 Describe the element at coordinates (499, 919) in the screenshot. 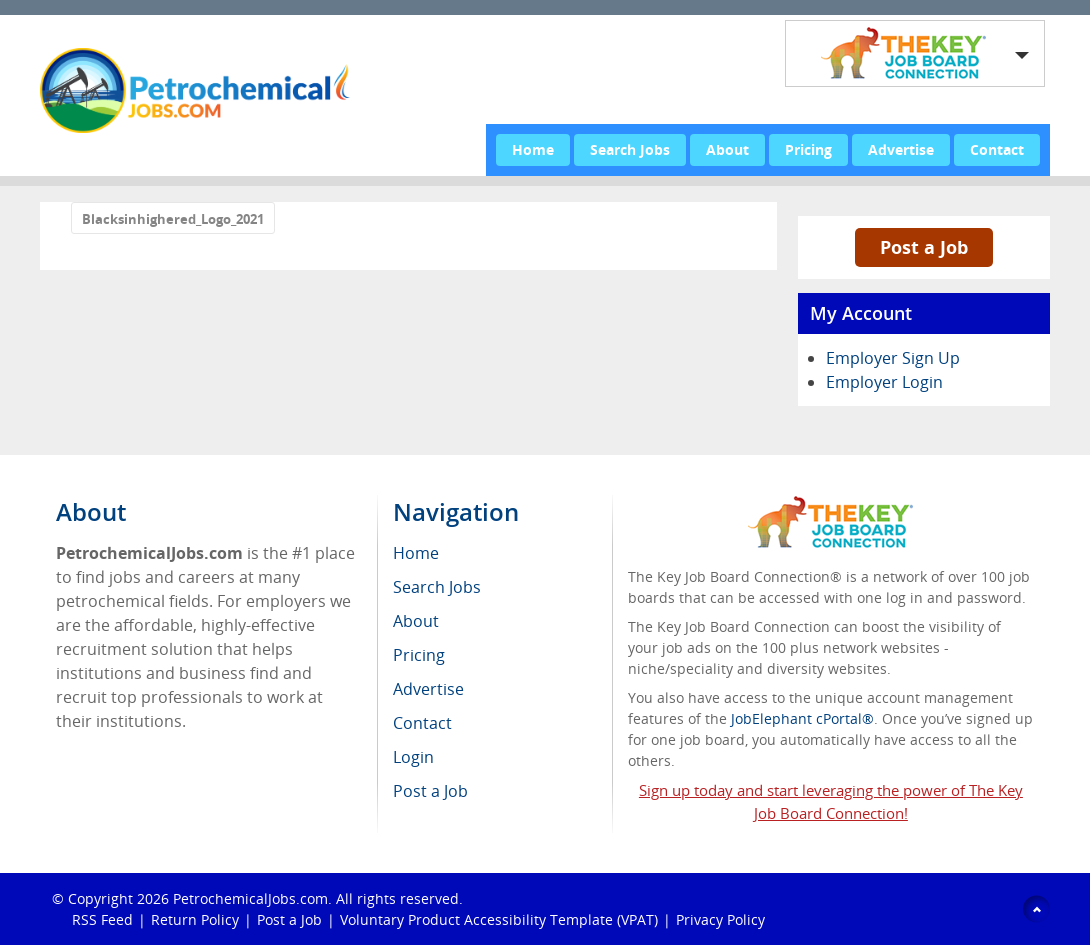

I see `Voluntary Product Accessibility Template (VPAT)` at that location.